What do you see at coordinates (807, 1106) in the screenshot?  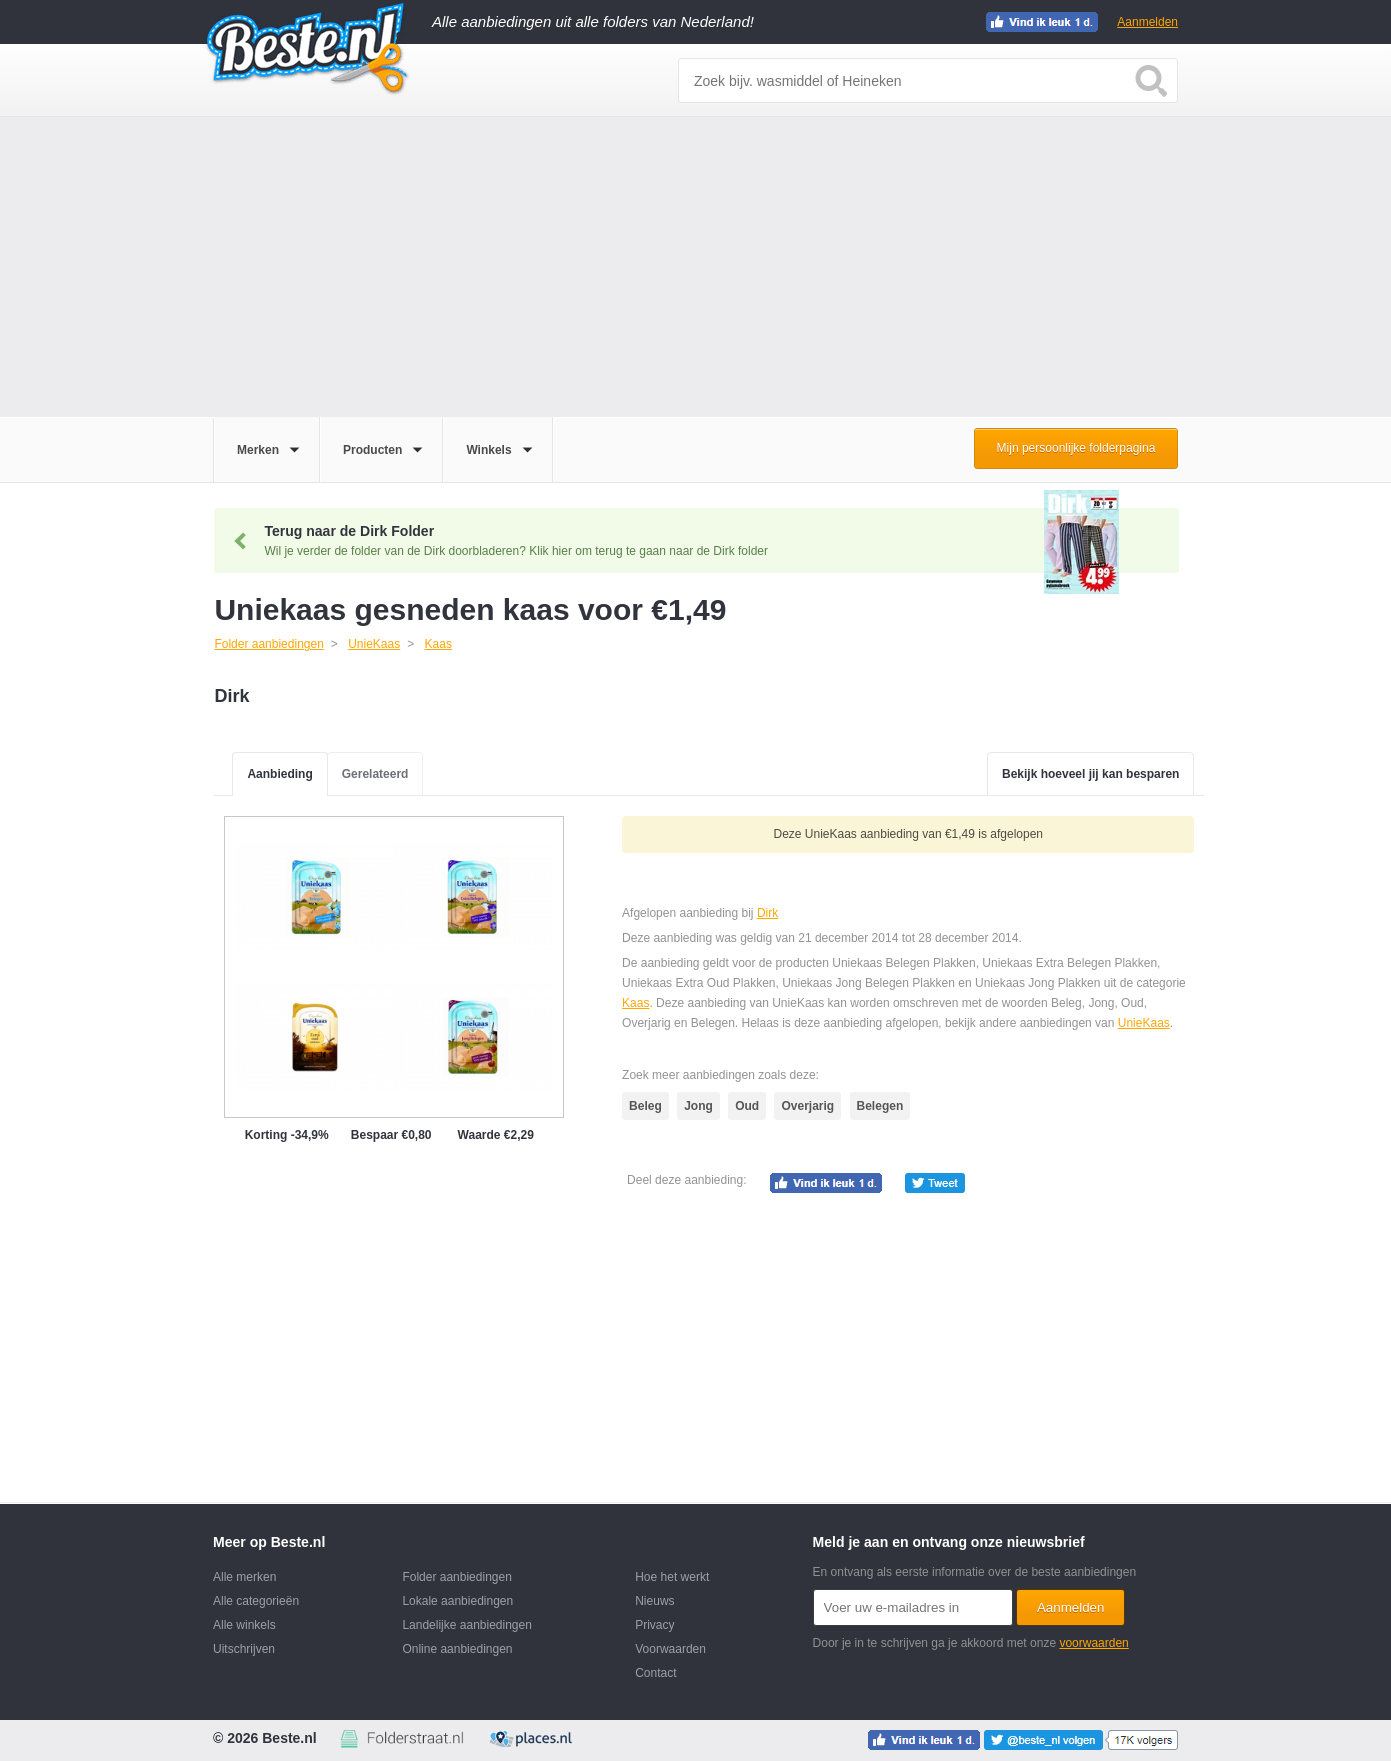 I see `Overjarig` at bounding box center [807, 1106].